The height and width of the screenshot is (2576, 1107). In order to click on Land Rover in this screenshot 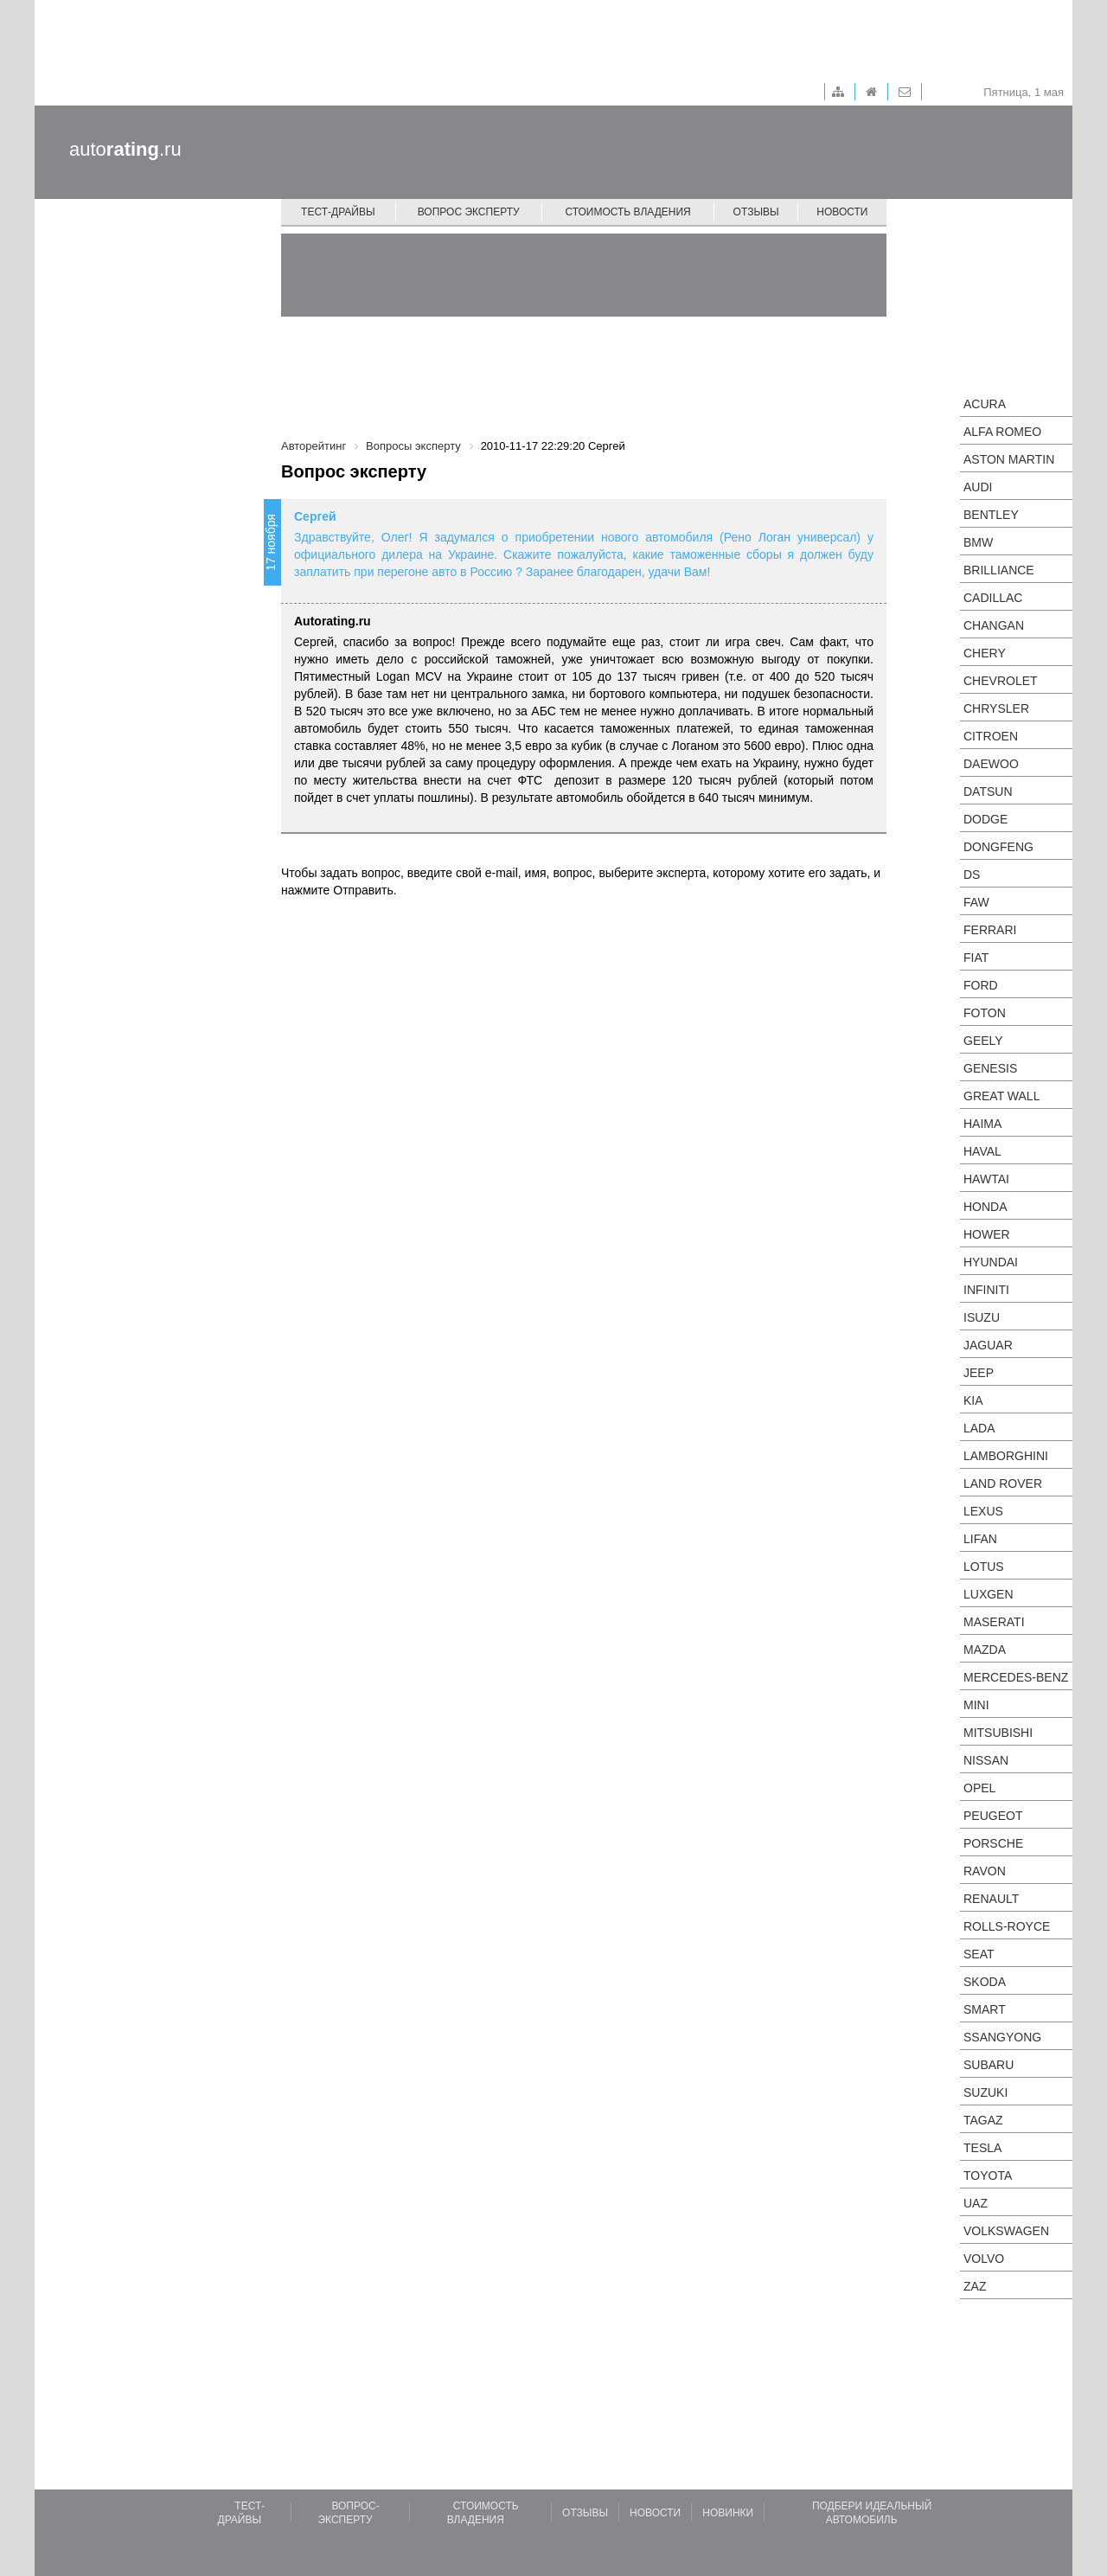, I will do `click(1002, 1483)`.